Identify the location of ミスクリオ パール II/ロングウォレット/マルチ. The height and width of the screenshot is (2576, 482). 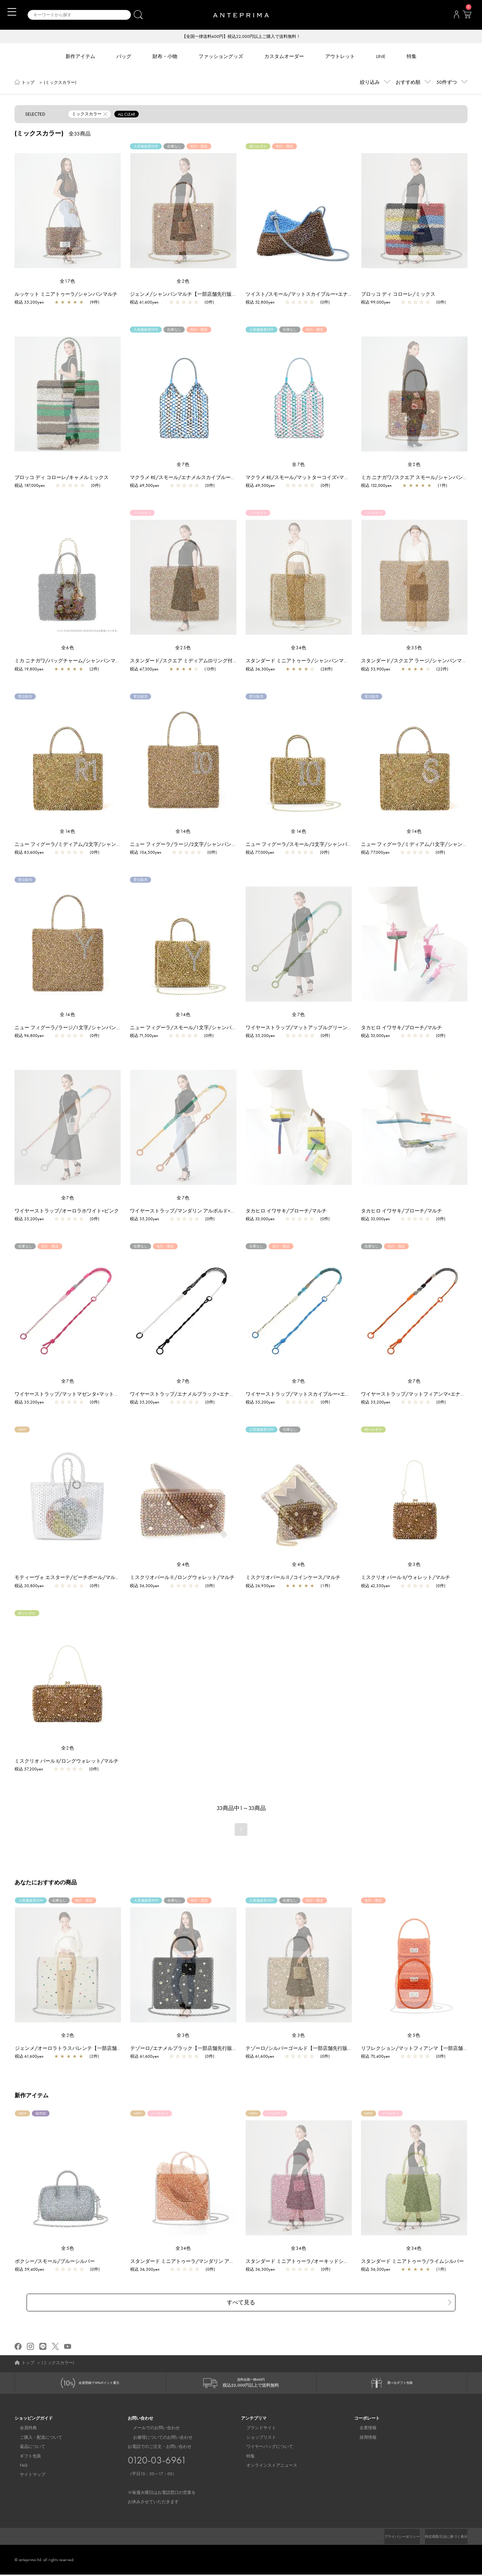
(67, 1761).